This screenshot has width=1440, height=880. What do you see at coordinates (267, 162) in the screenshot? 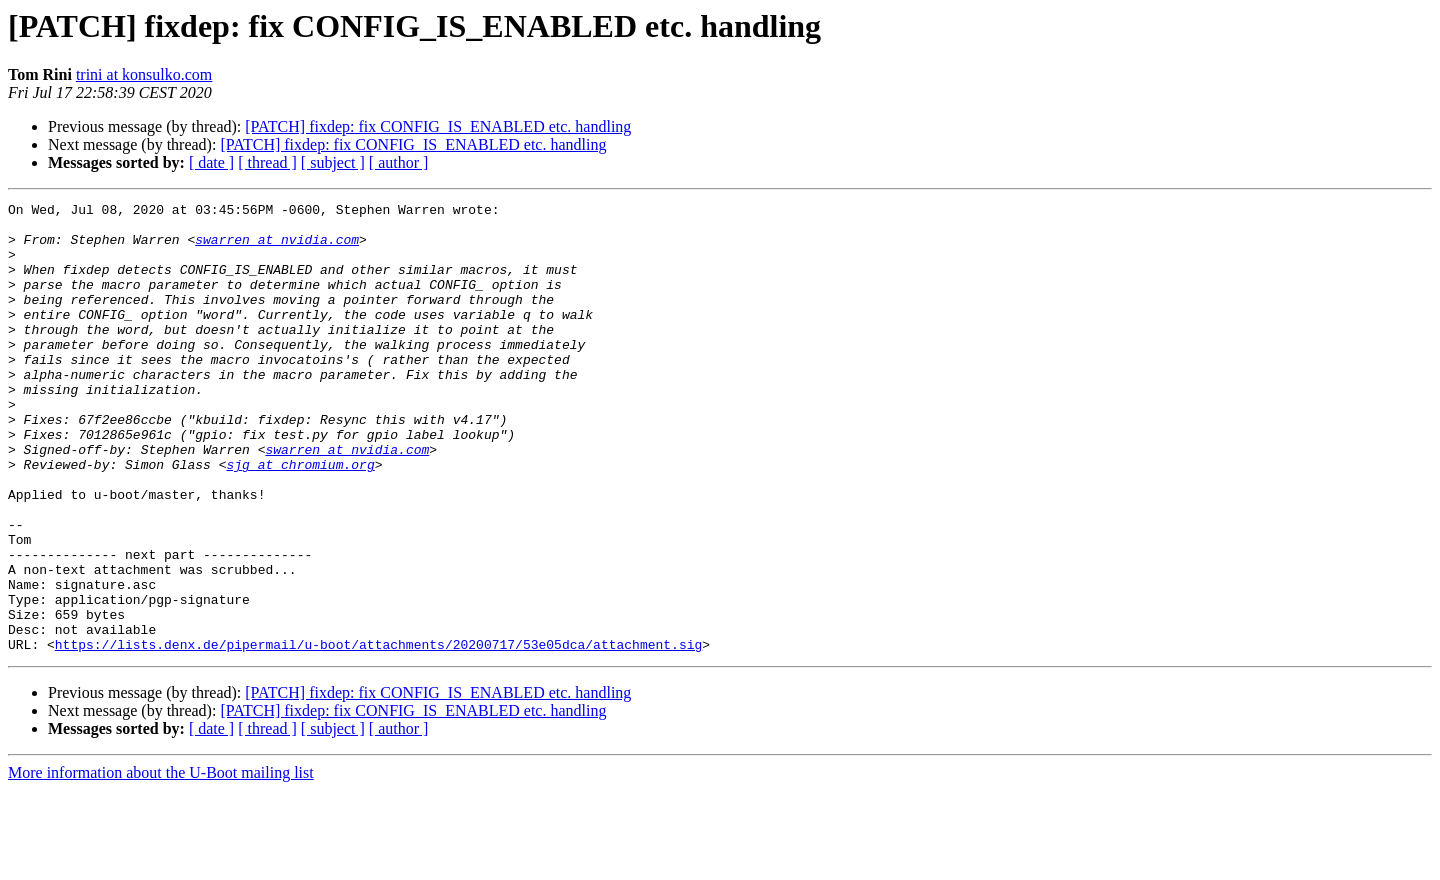
I see `[ thread ]` at bounding box center [267, 162].